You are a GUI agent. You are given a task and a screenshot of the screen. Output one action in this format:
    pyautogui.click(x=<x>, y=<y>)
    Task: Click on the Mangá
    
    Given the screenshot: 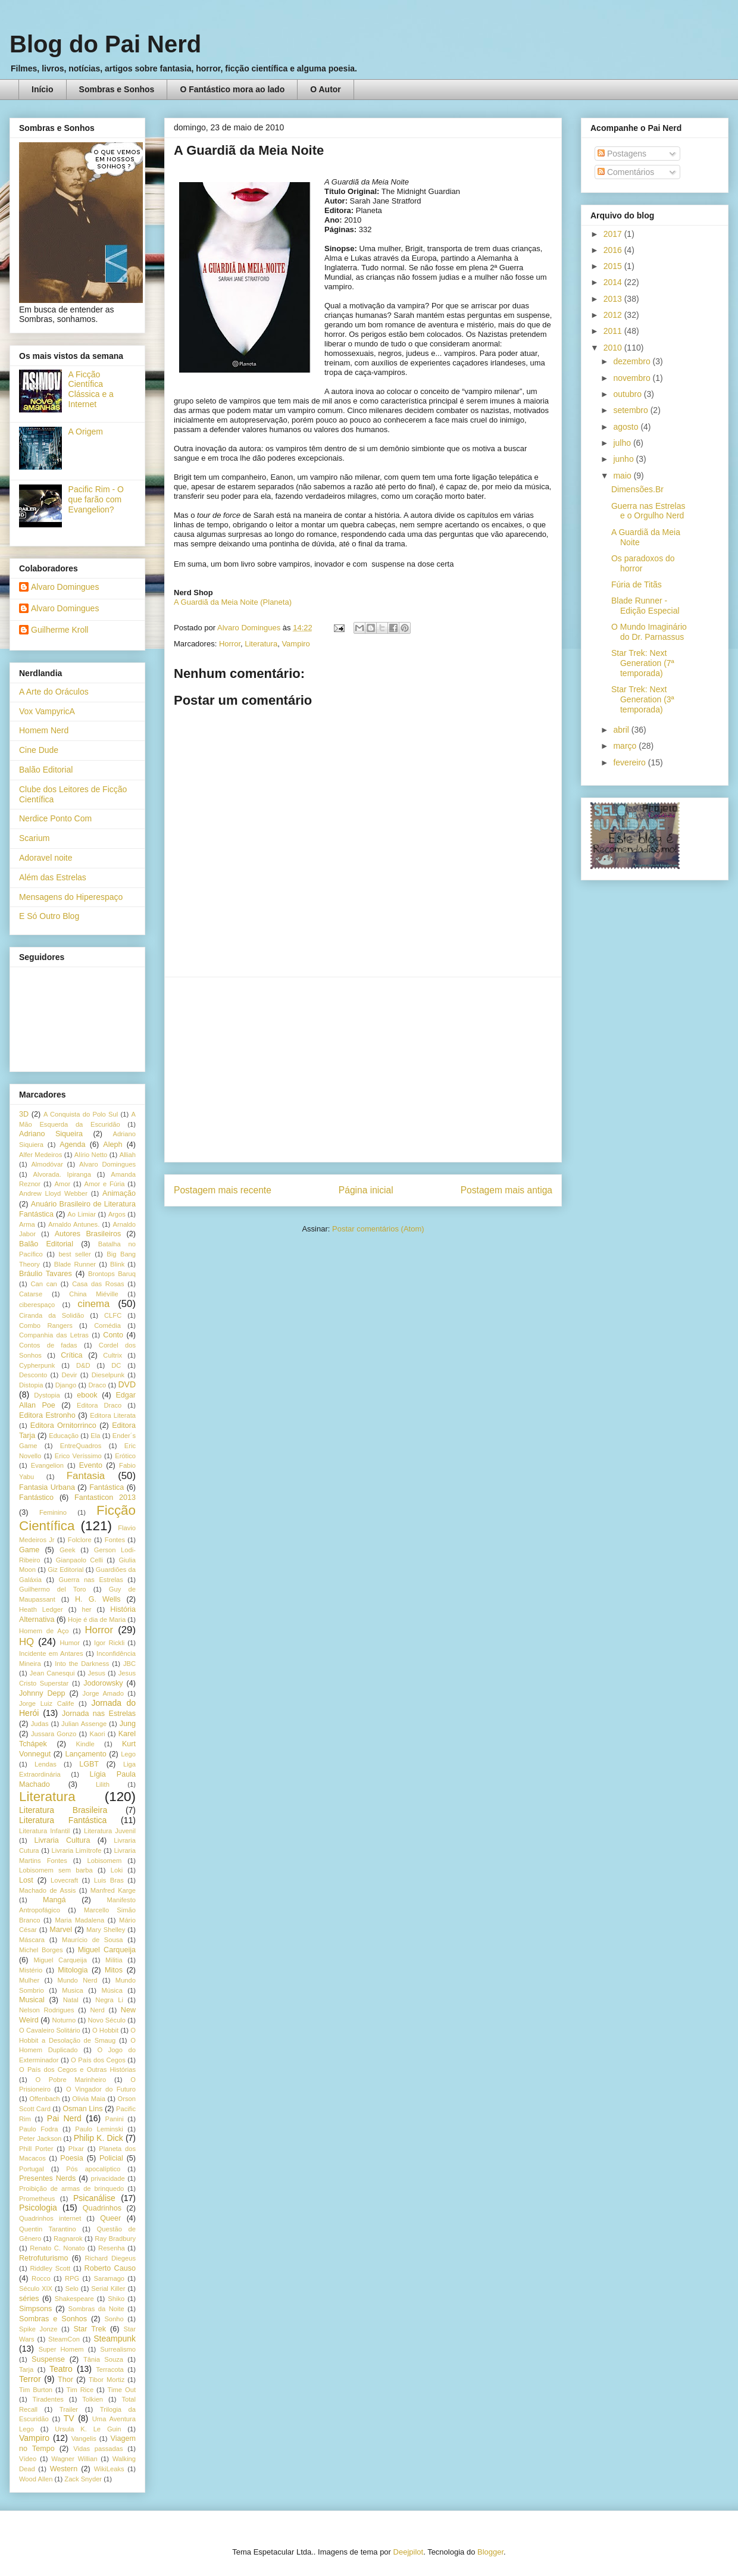 What is the action you would take?
    pyautogui.click(x=54, y=1900)
    